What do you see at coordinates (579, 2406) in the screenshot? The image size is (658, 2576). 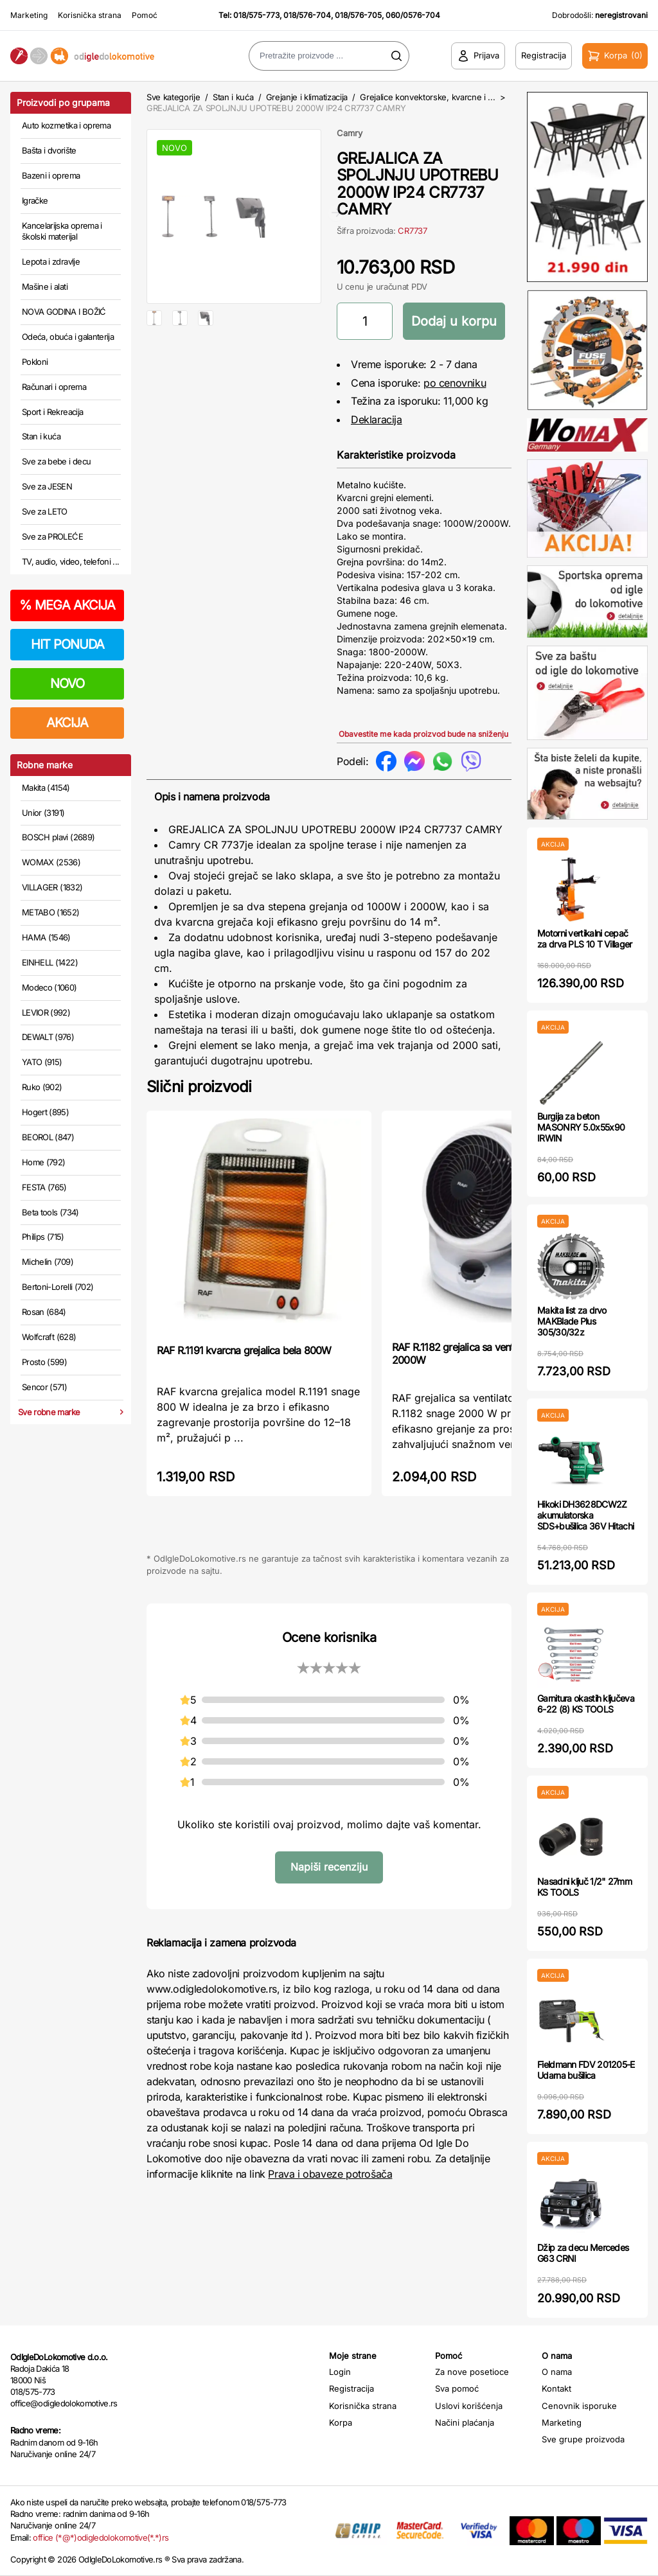 I see `Cenovnik isporuke` at bounding box center [579, 2406].